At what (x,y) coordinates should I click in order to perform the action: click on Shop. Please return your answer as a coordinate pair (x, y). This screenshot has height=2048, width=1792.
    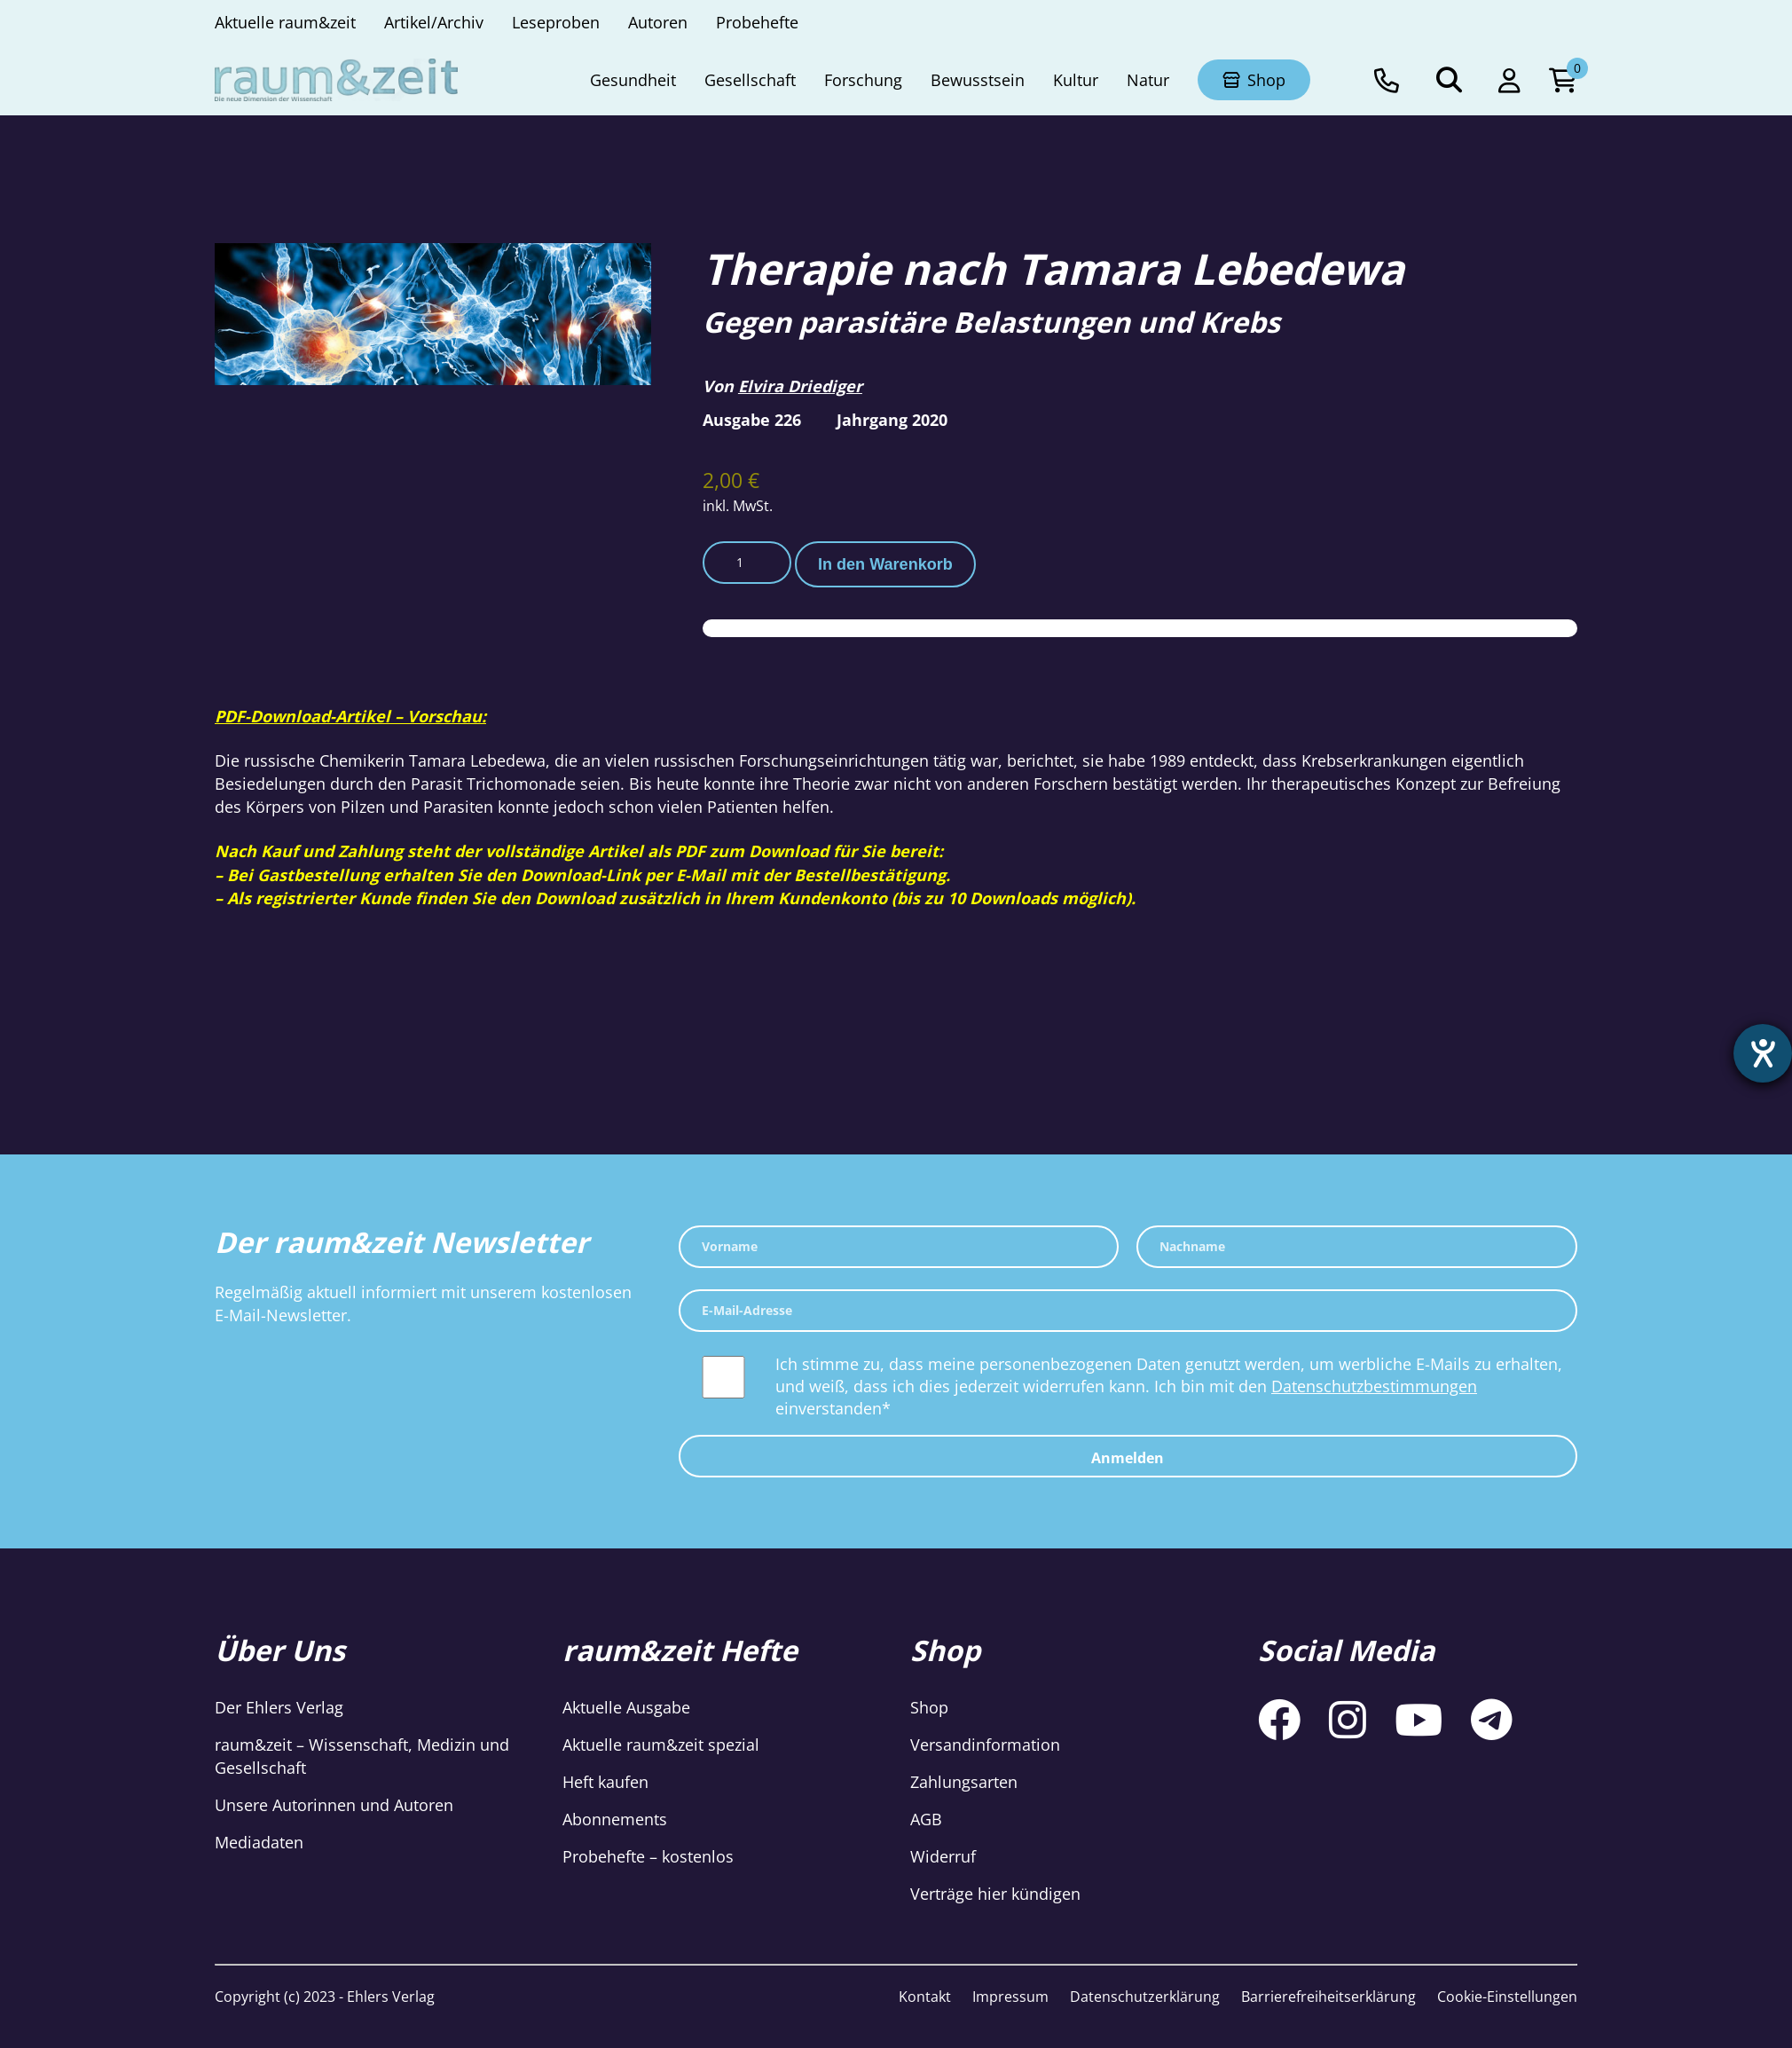
    Looking at the image, I should click on (929, 1707).